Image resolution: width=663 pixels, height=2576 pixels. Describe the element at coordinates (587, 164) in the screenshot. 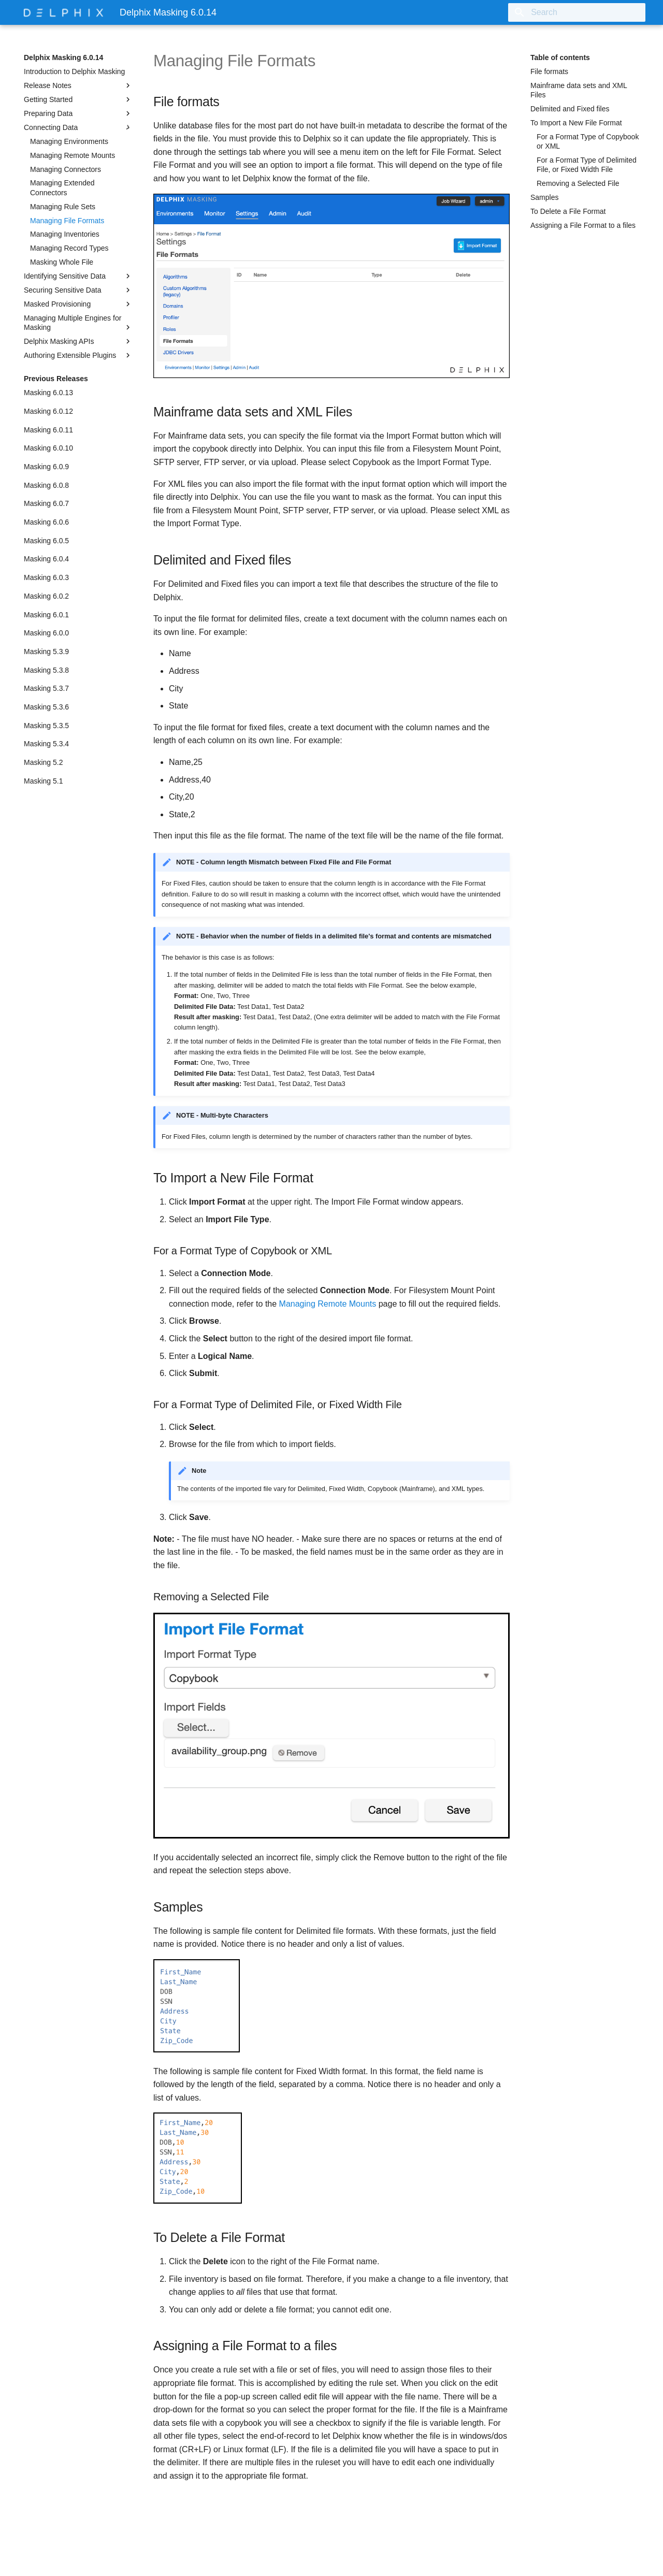

I see `For a Format Type of Delimited File, or Fixed Width File` at that location.